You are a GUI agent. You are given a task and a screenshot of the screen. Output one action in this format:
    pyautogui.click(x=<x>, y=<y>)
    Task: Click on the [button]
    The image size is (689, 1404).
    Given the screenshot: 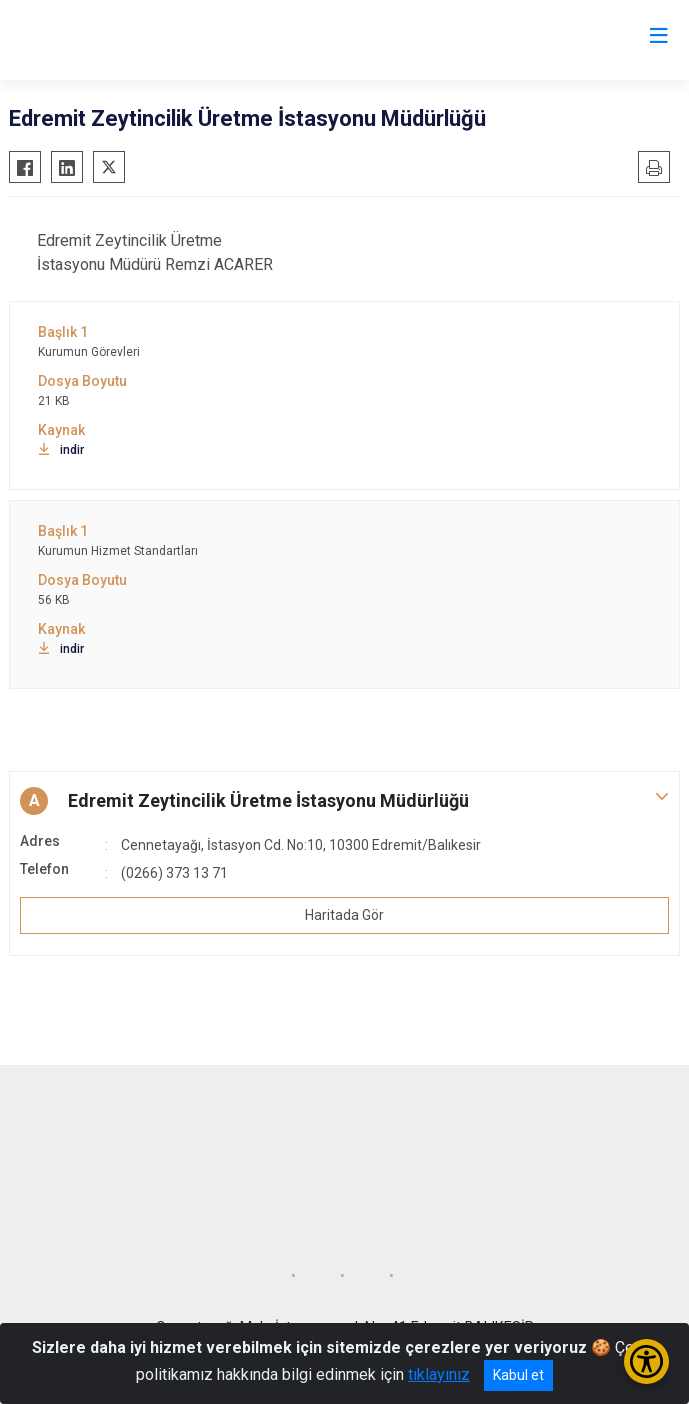 What is the action you would take?
    pyautogui.click(x=344, y=801)
    